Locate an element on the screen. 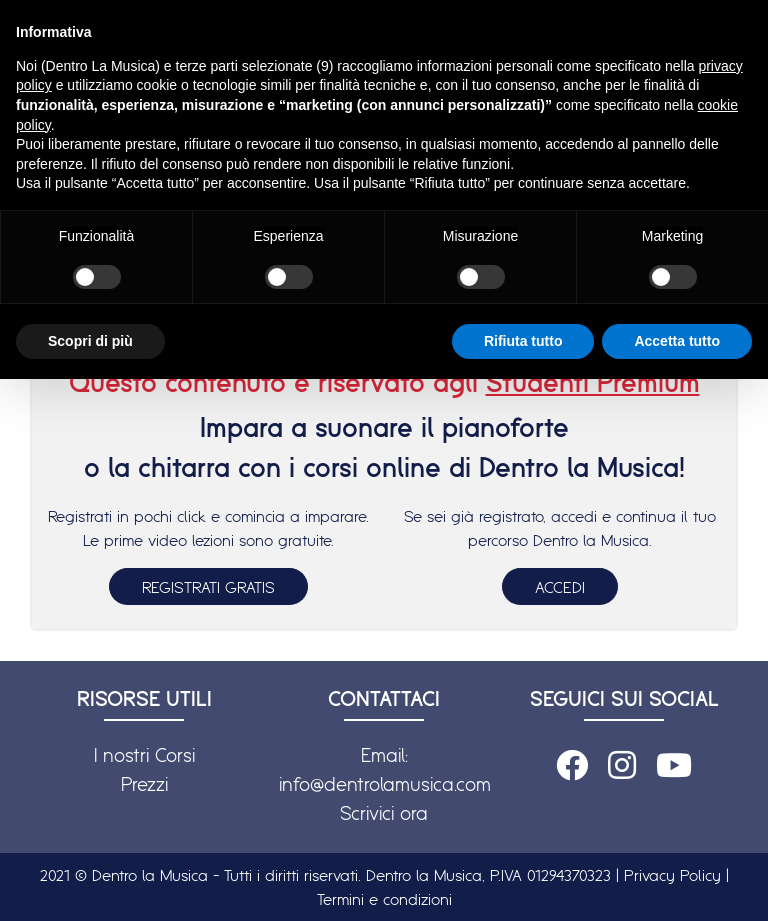 This screenshot has width=768, height=921. Scrivici ora is located at coordinates (384, 813).